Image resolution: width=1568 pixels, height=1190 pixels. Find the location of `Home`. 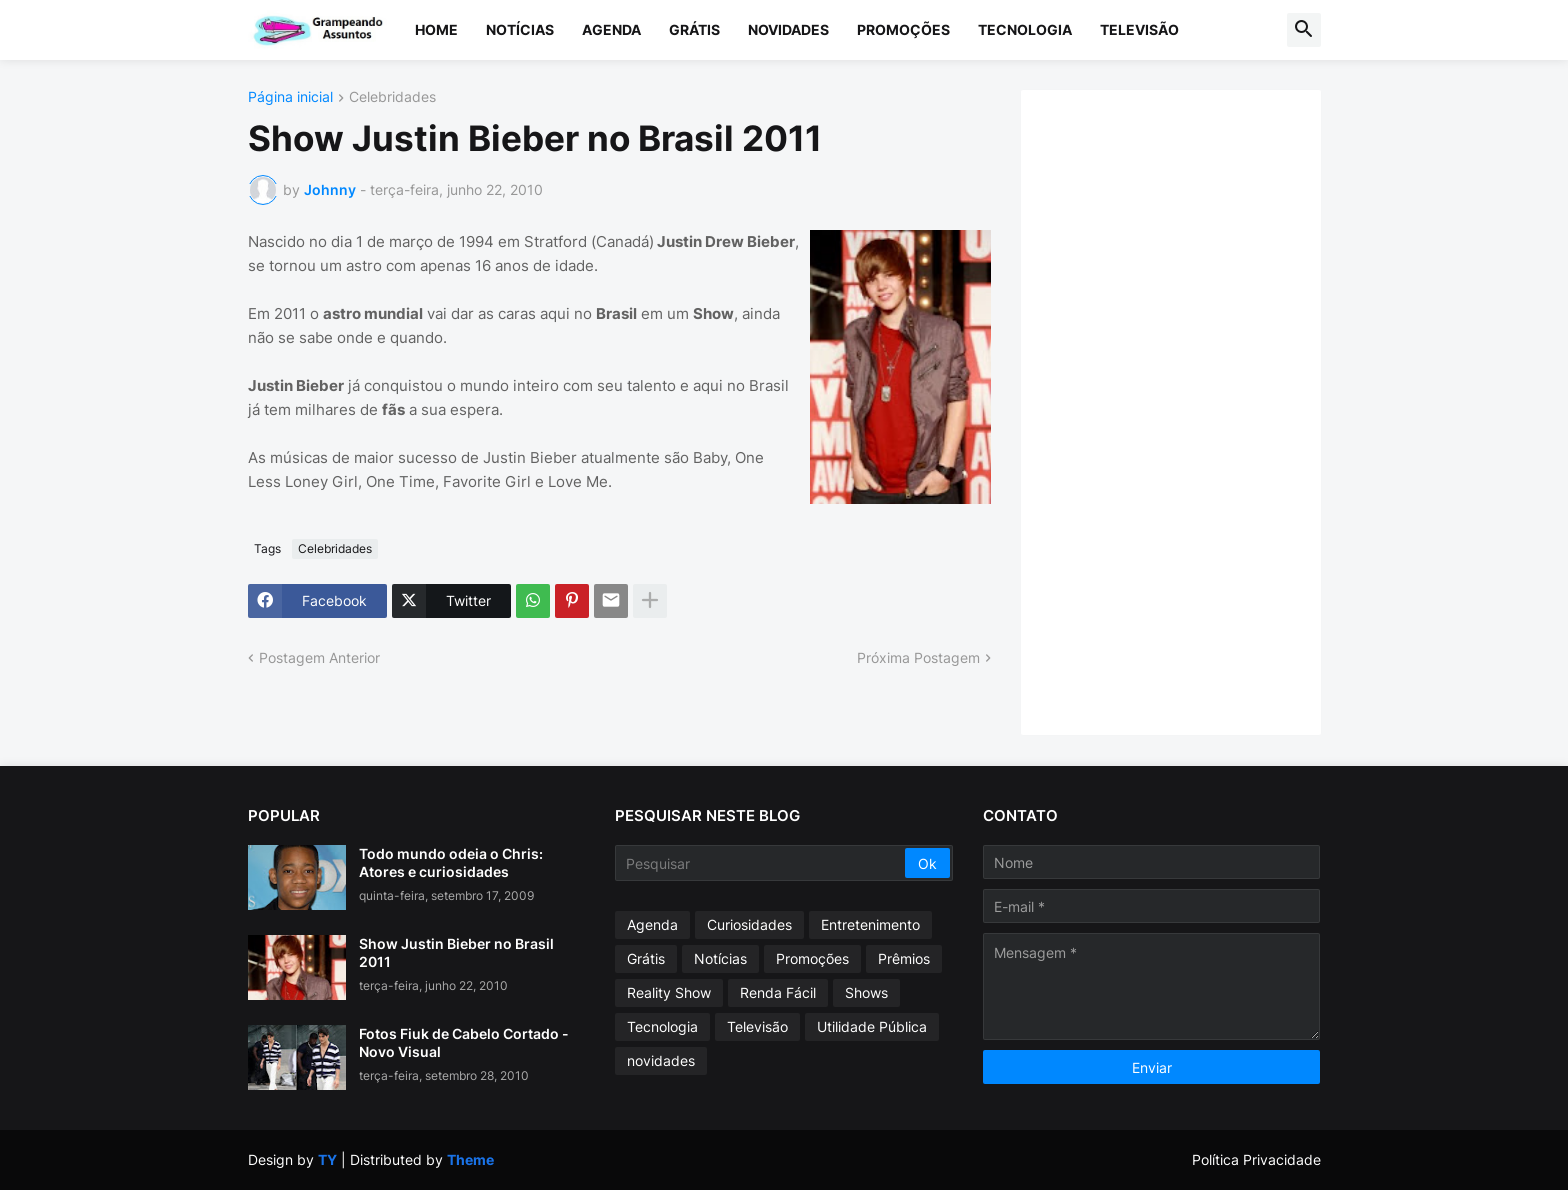

Home is located at coordinates (436, 29).